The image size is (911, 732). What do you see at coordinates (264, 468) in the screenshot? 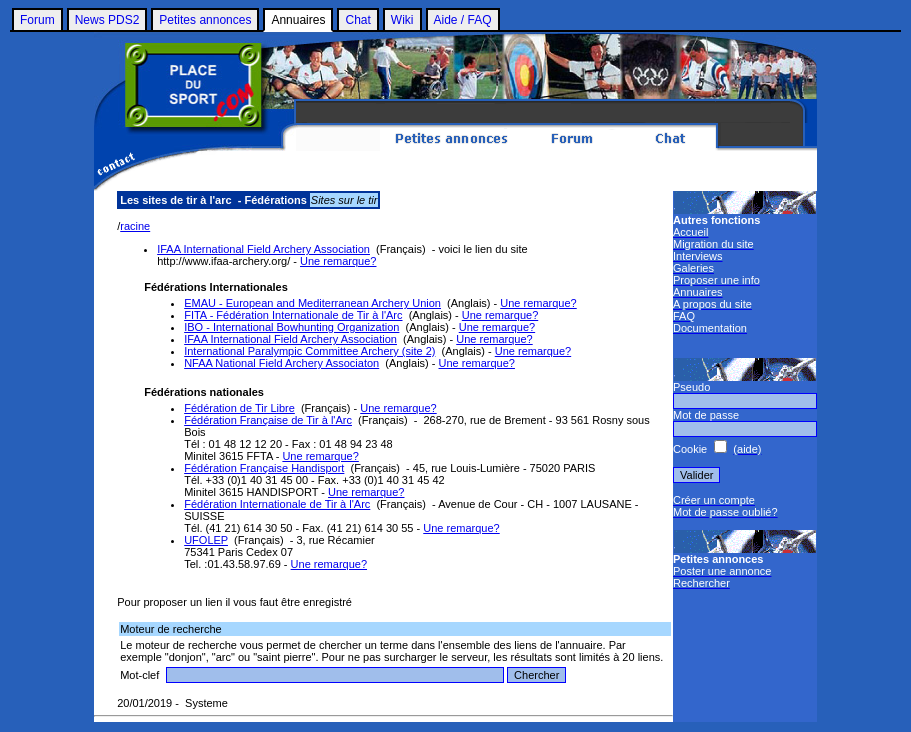
I see `Fédération Française Handisport` at bounding box center [264, 468].